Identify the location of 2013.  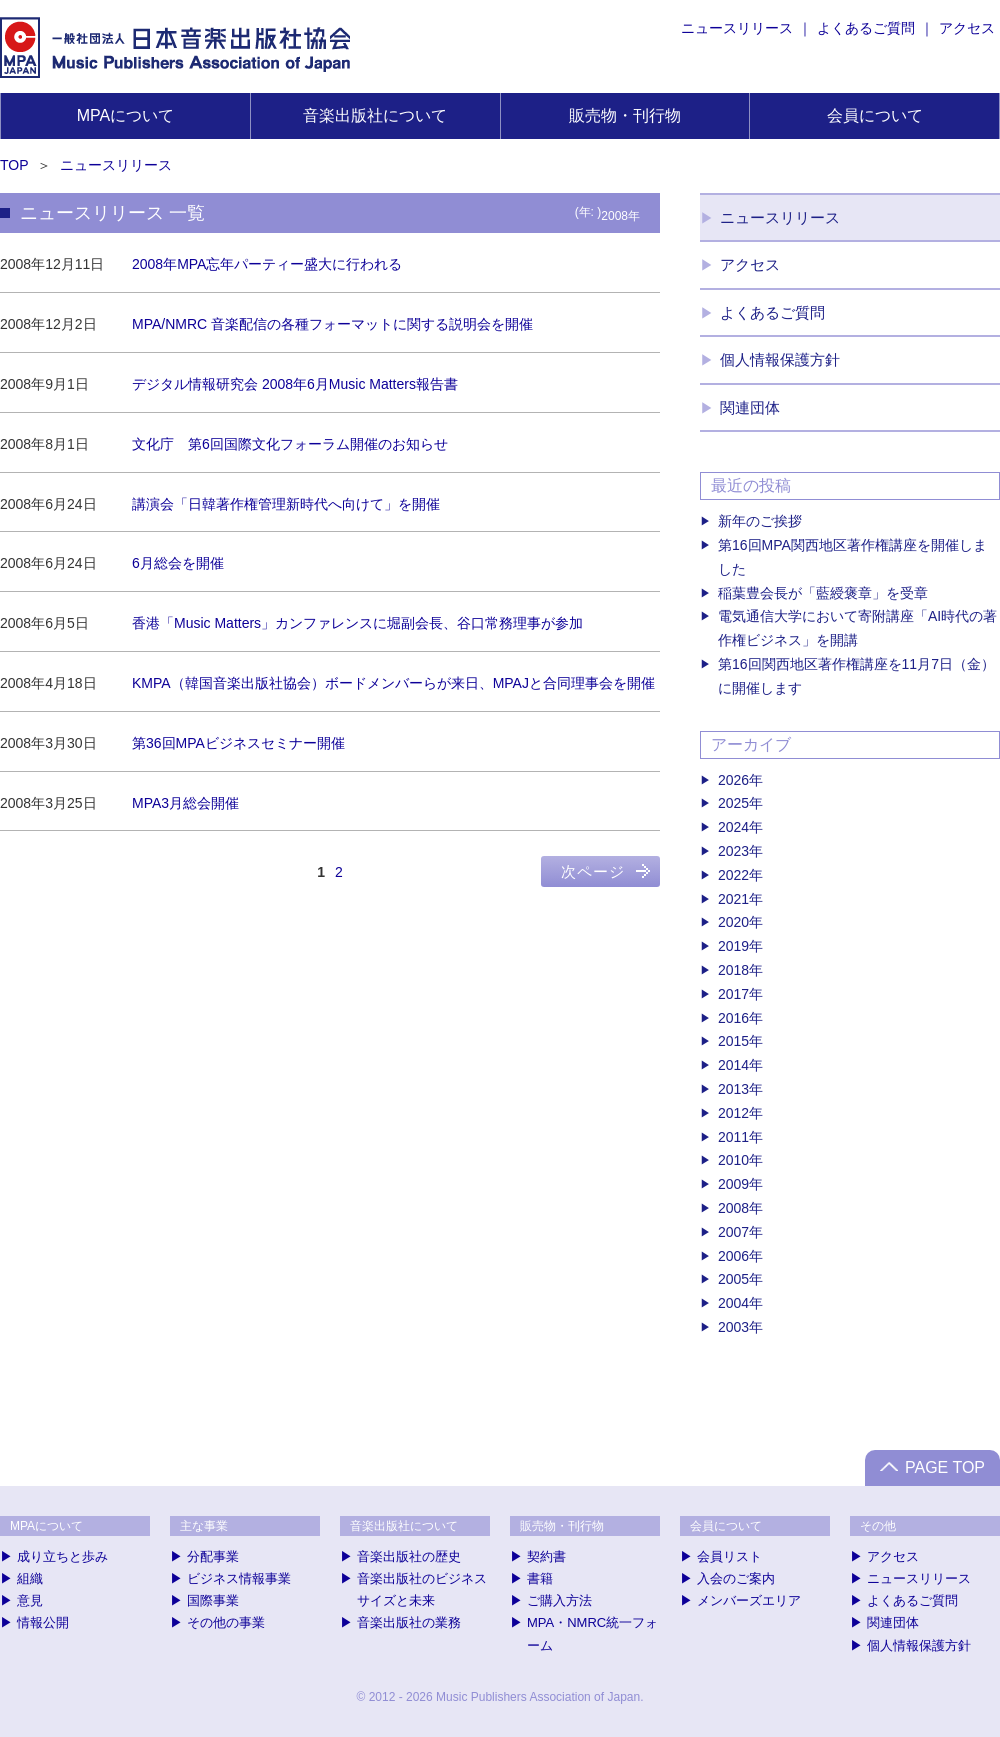
(733, 1089).